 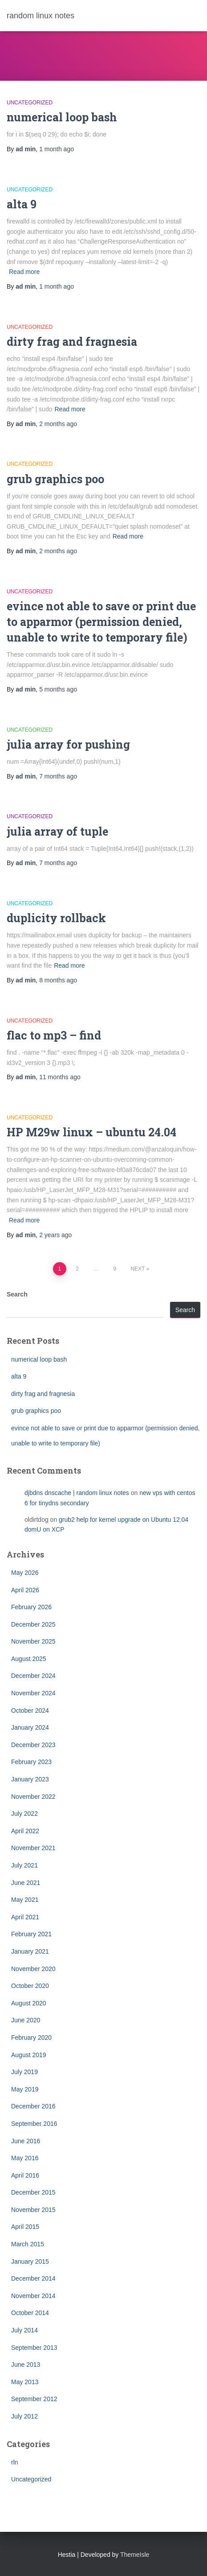 What do you see at coordinates (33, 2278) in the screenshot?
I see `December 2014` at bounding box center [33, 2278].